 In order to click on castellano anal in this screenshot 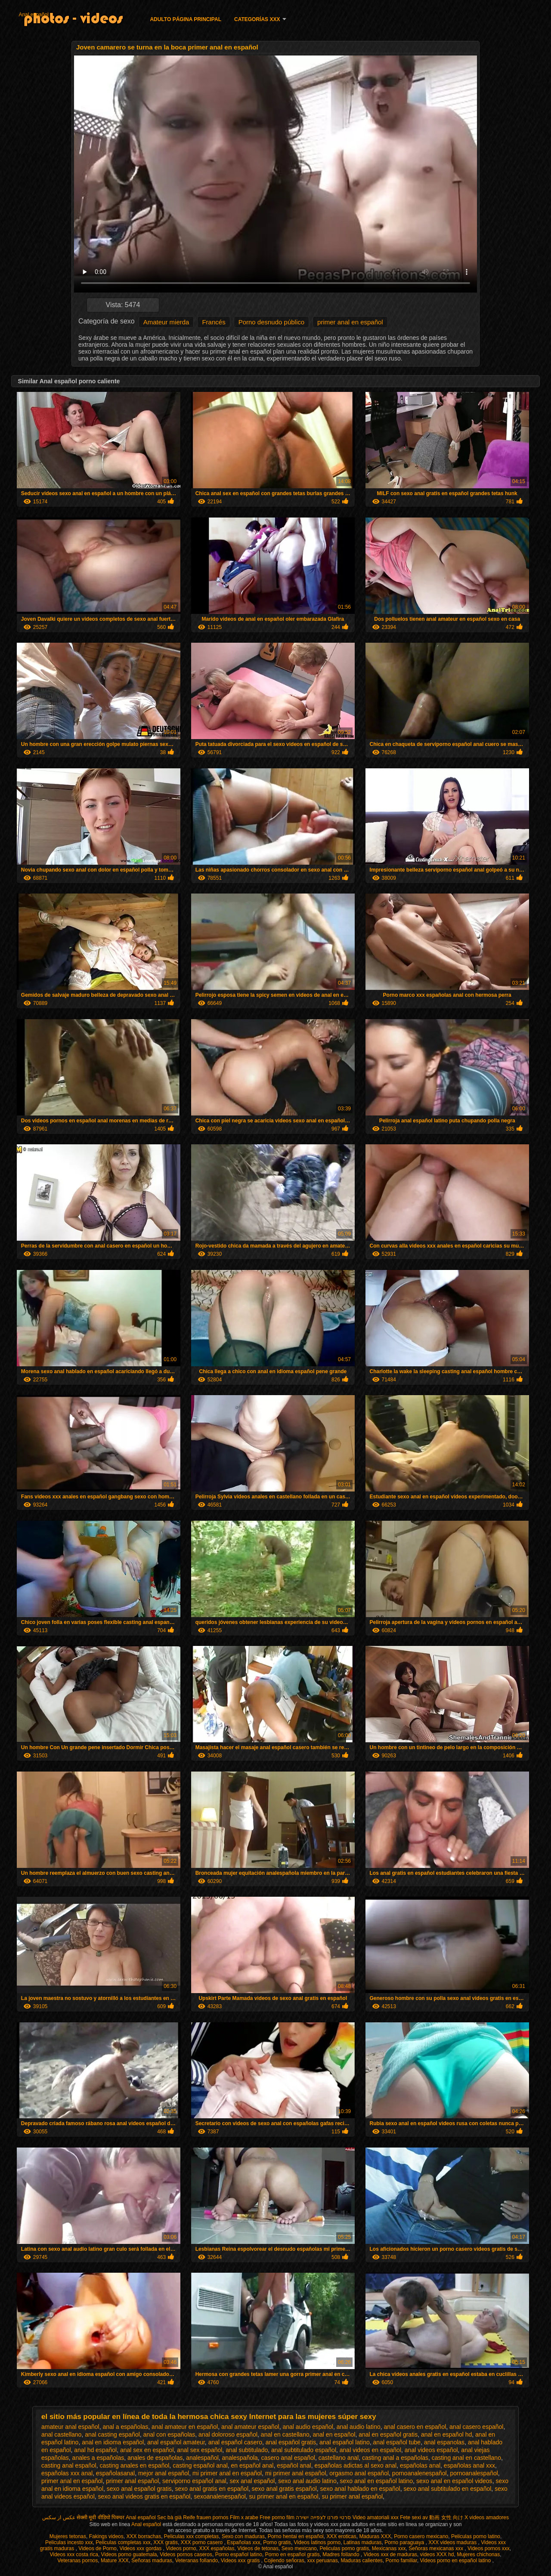, I will do `click(339, 2457)`.